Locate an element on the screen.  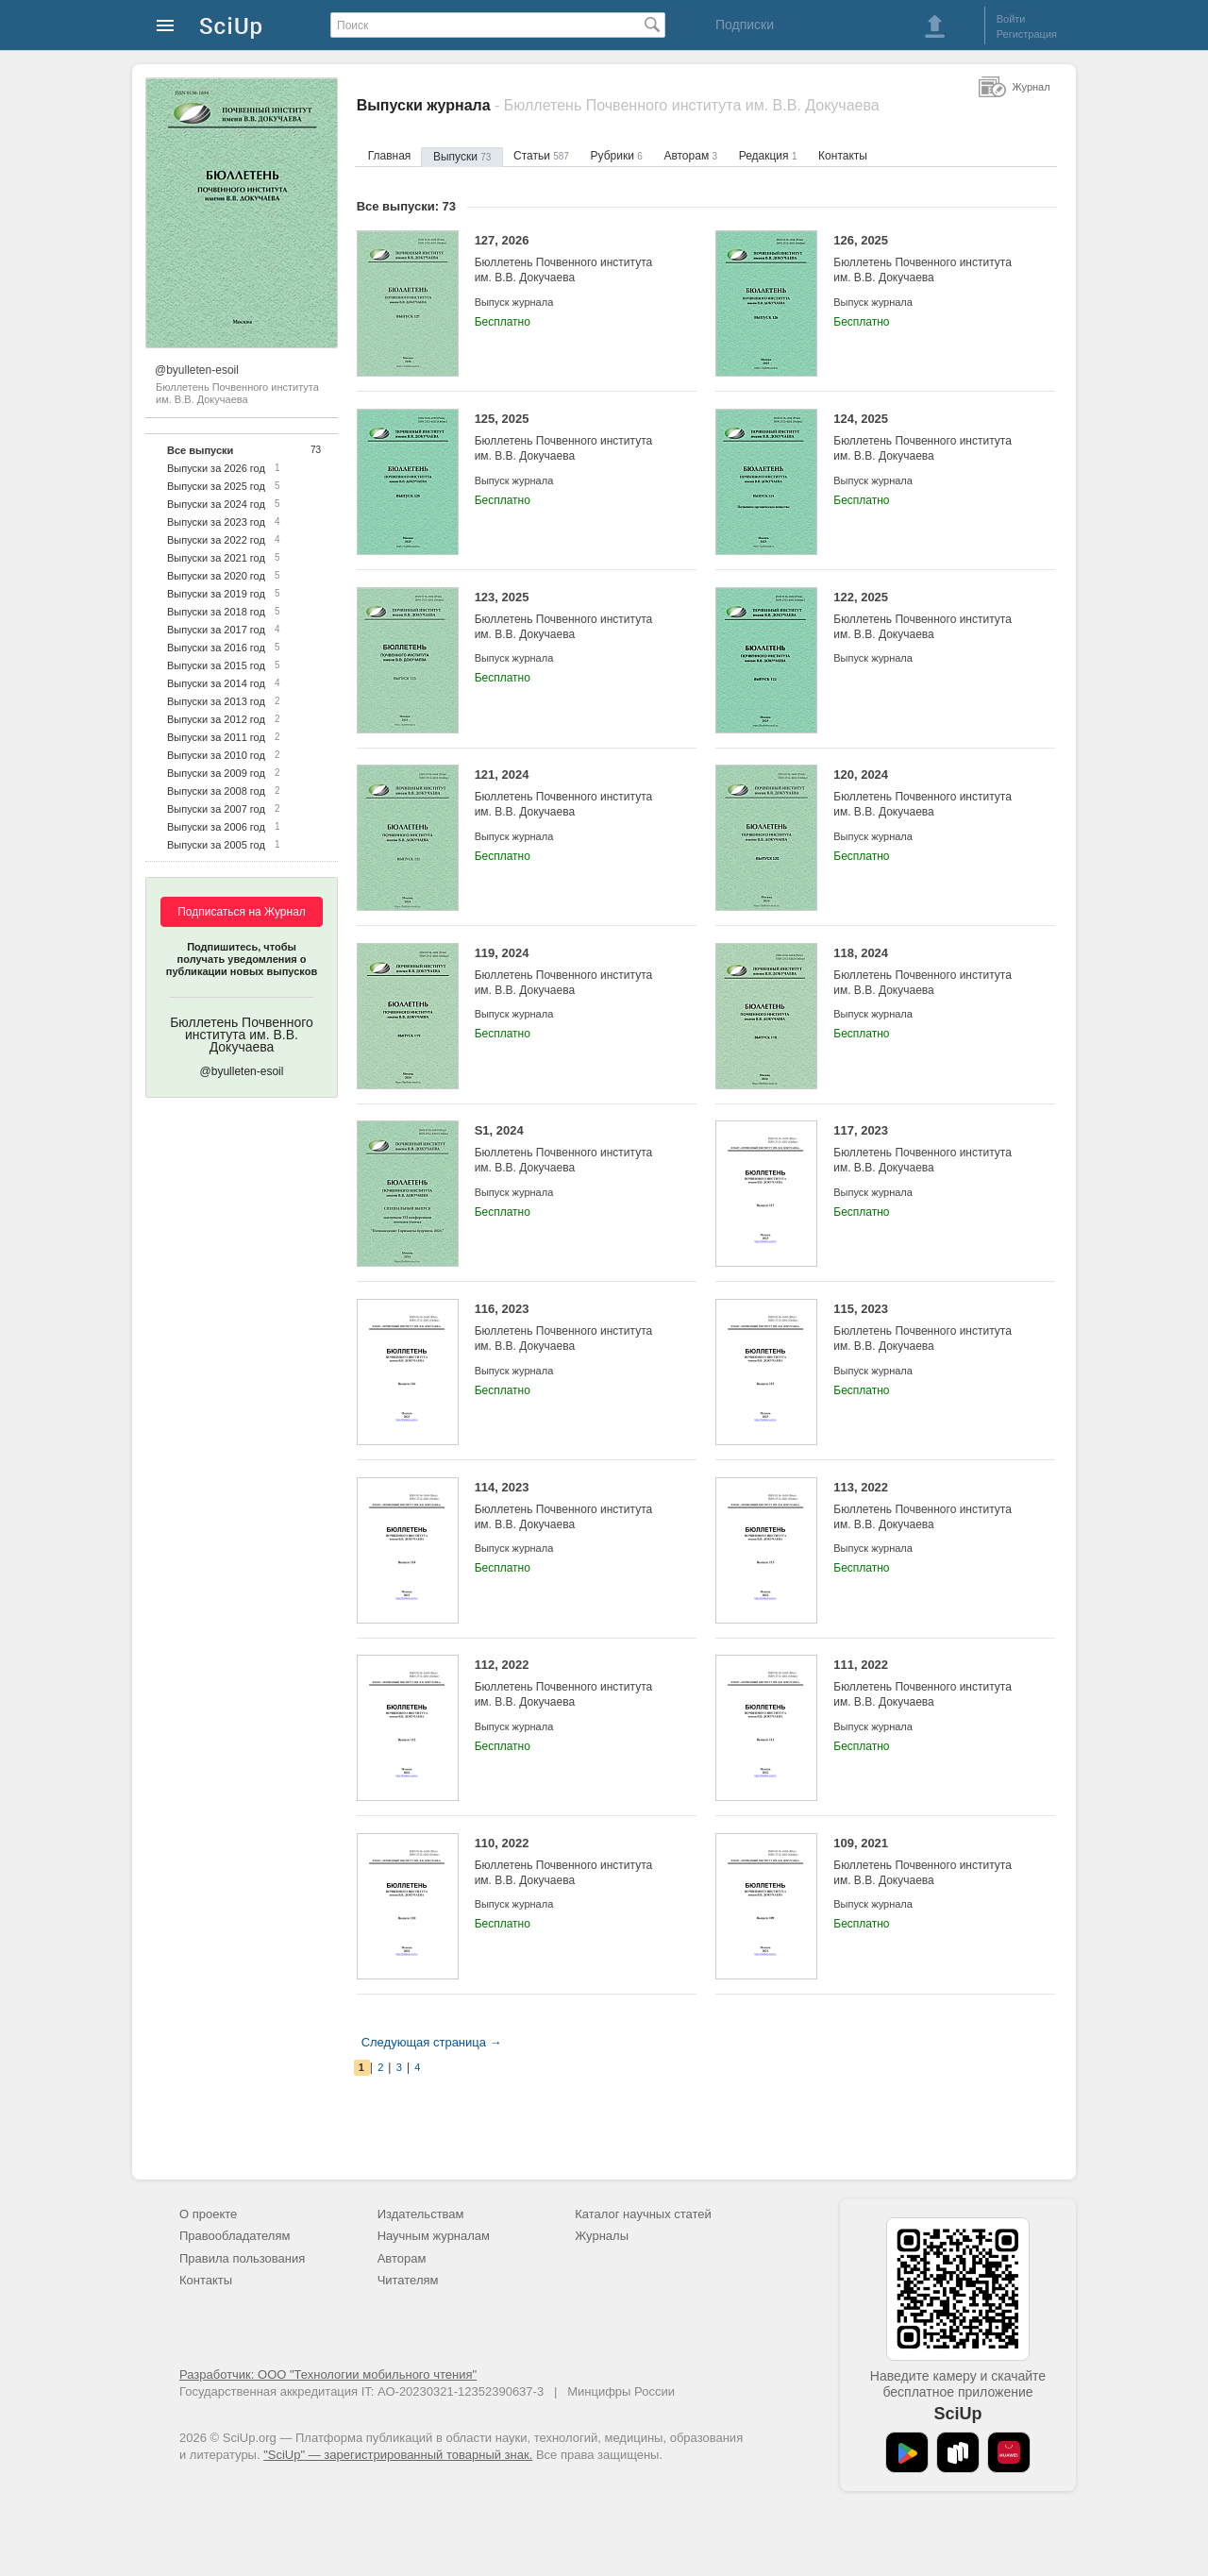
124, 2025 is located at coordinates (930, 437).